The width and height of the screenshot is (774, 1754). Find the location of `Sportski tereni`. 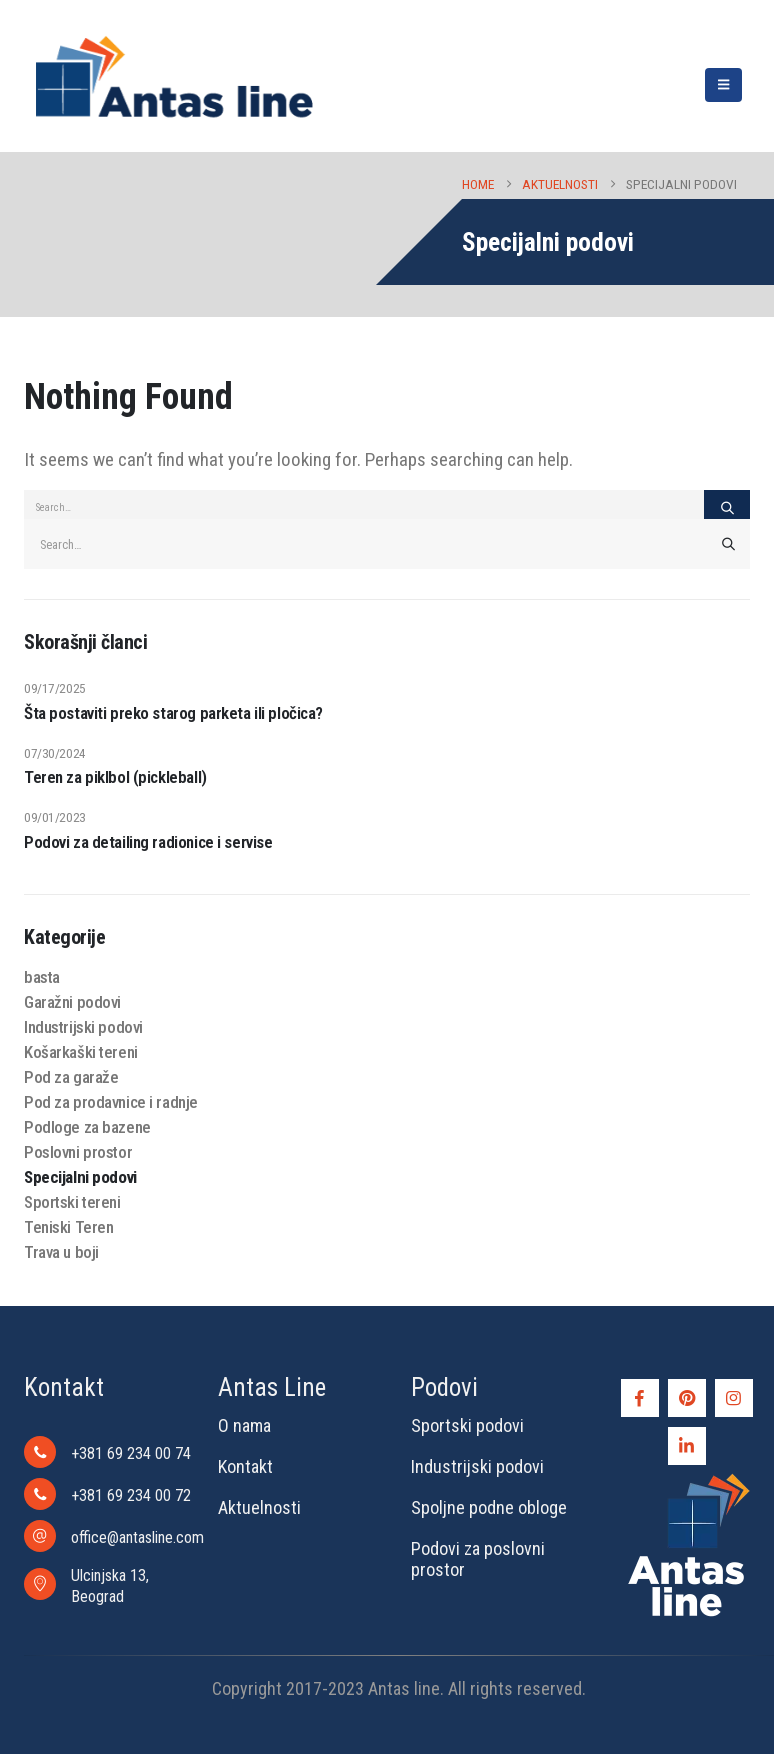

Sportski tereni is located at coordinates (72, 1202).